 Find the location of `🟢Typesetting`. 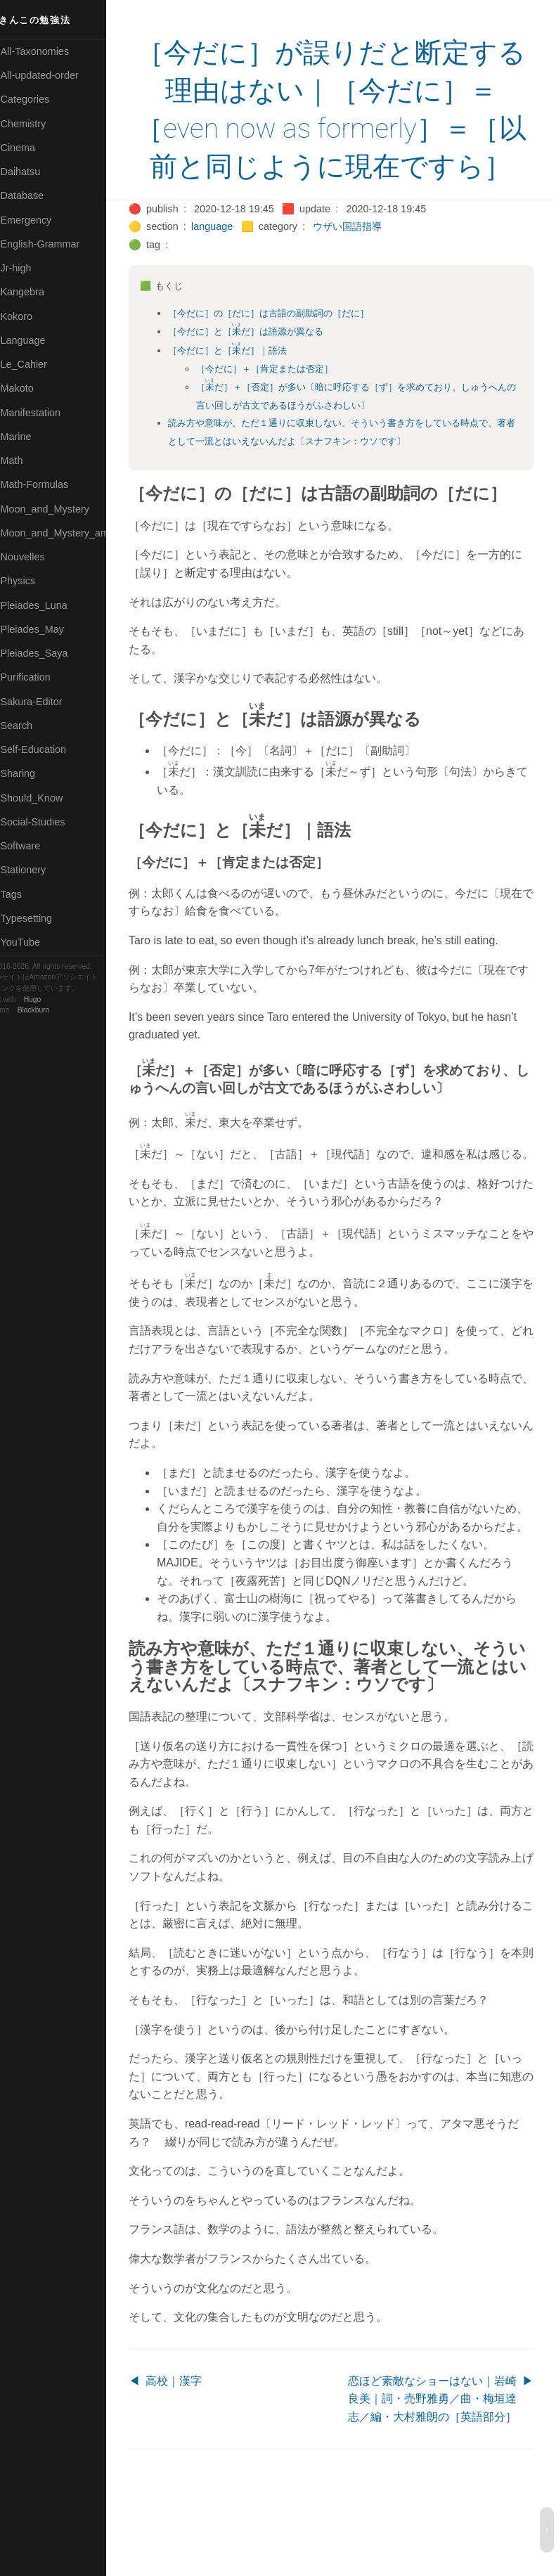

🟢Typesetting is located at coordinates (38, 918).